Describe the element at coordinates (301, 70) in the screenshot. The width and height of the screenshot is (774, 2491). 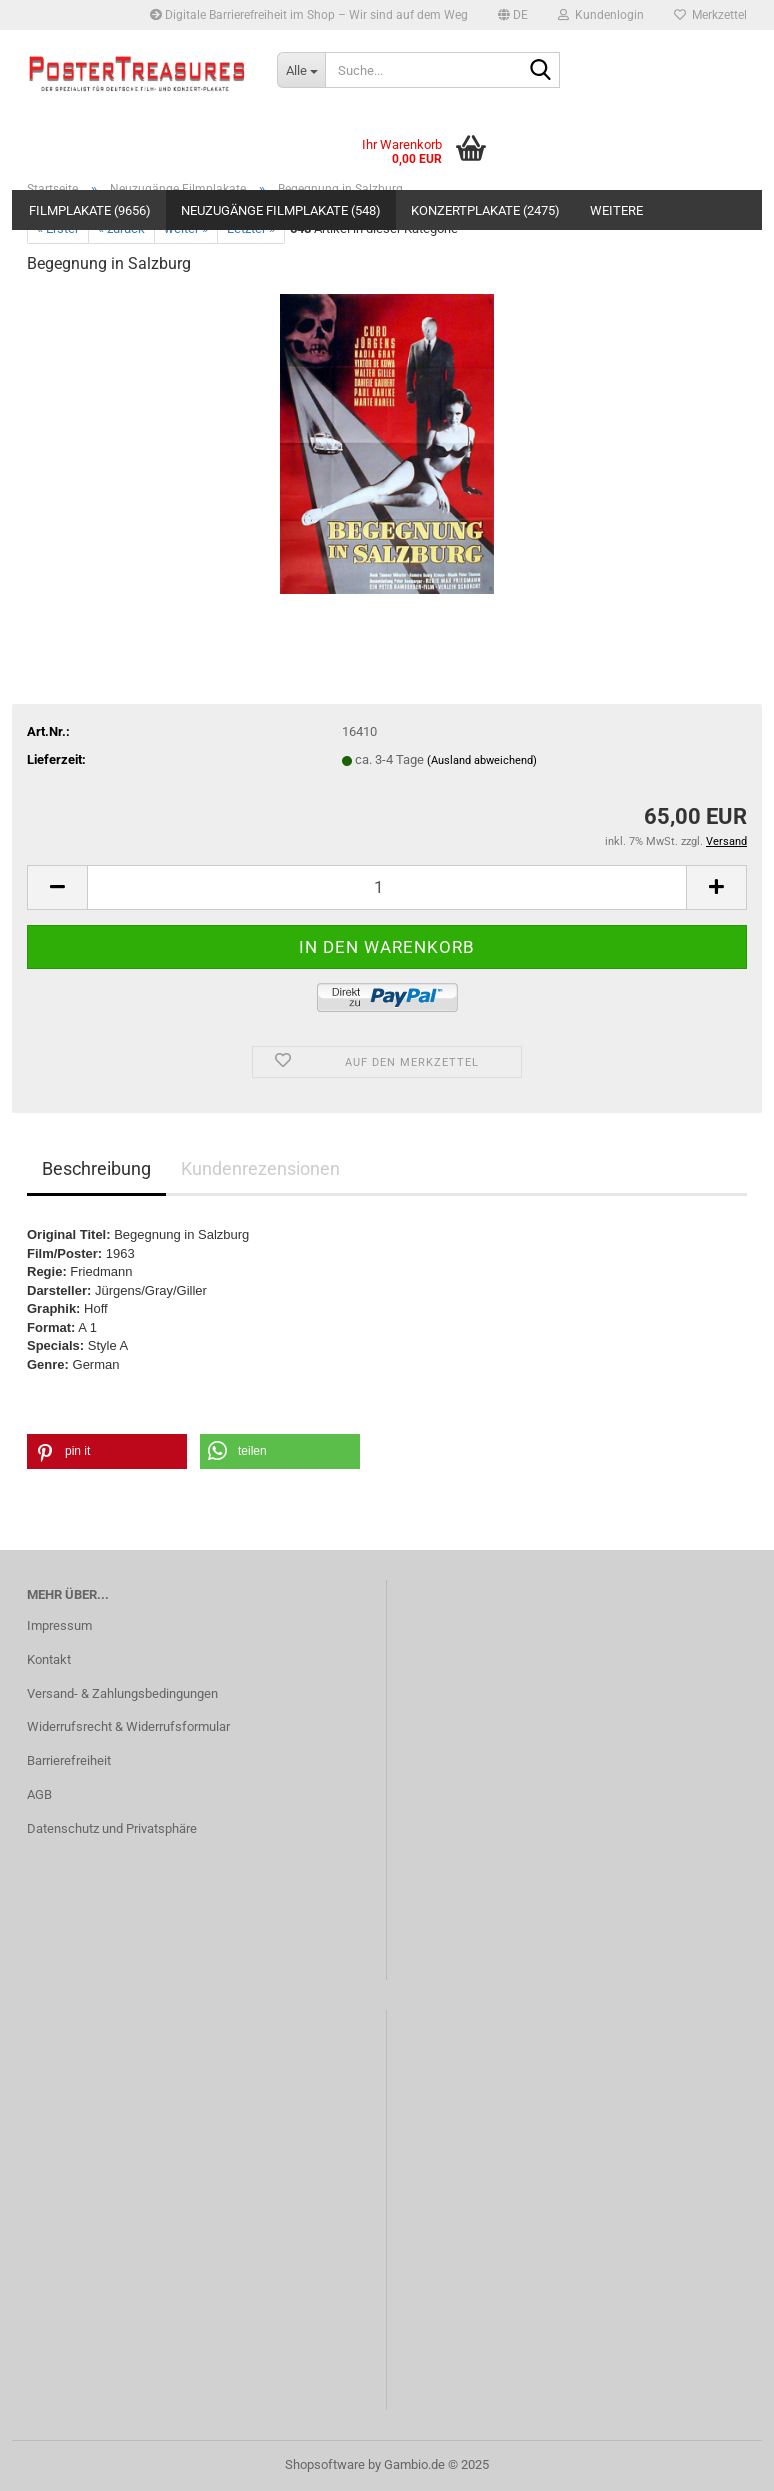
I see `[Suche...]` at that location.